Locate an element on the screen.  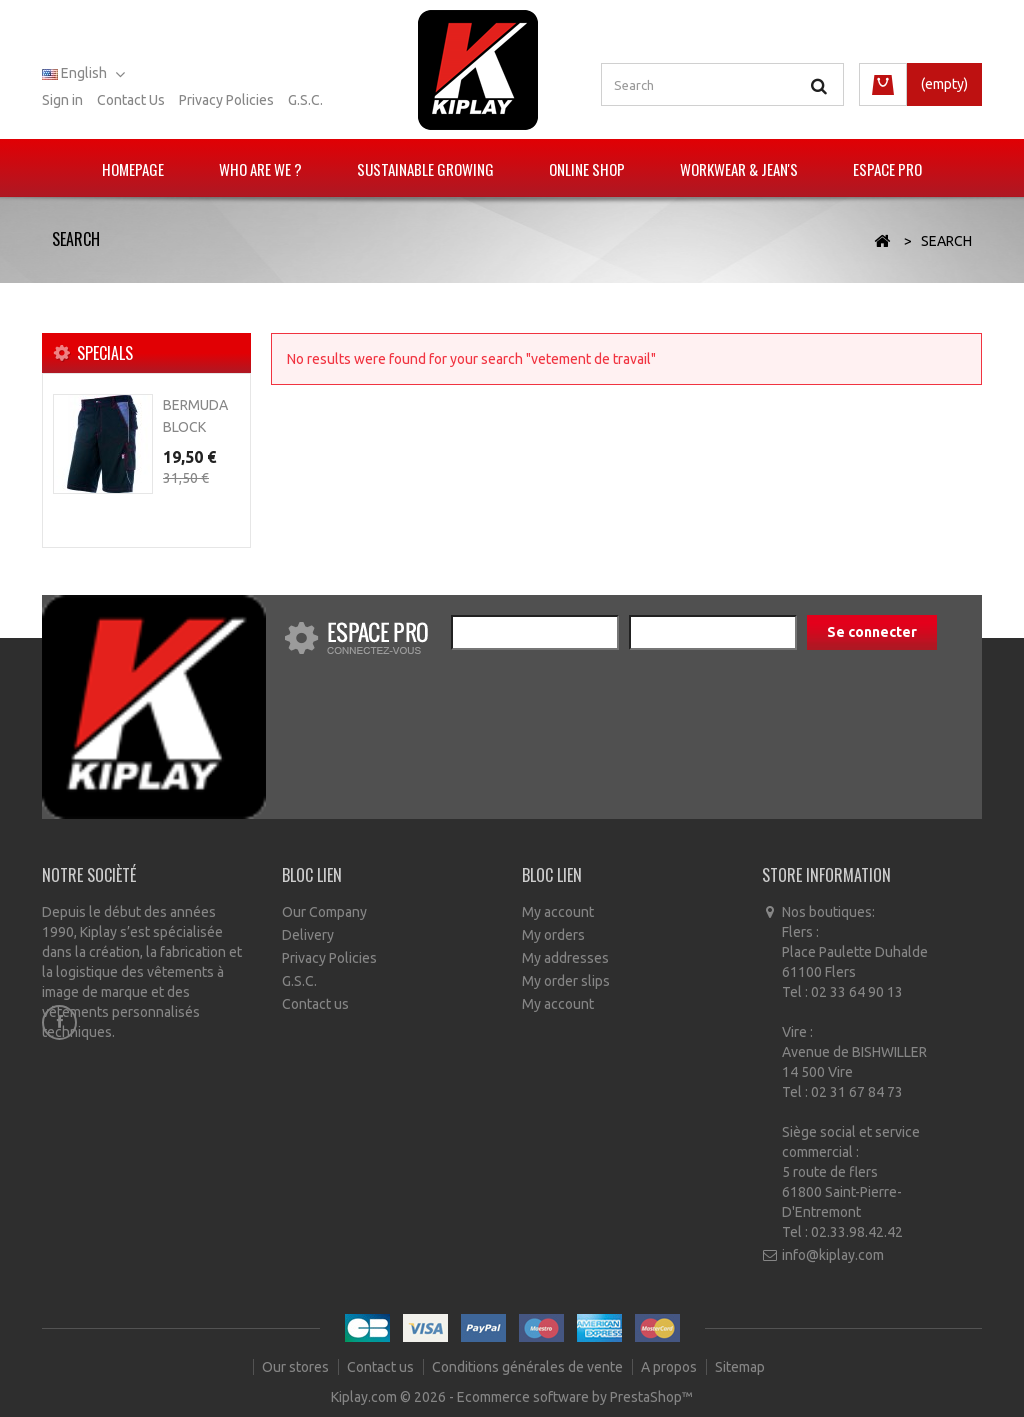
My addresses is located at coordinates (565, 958).